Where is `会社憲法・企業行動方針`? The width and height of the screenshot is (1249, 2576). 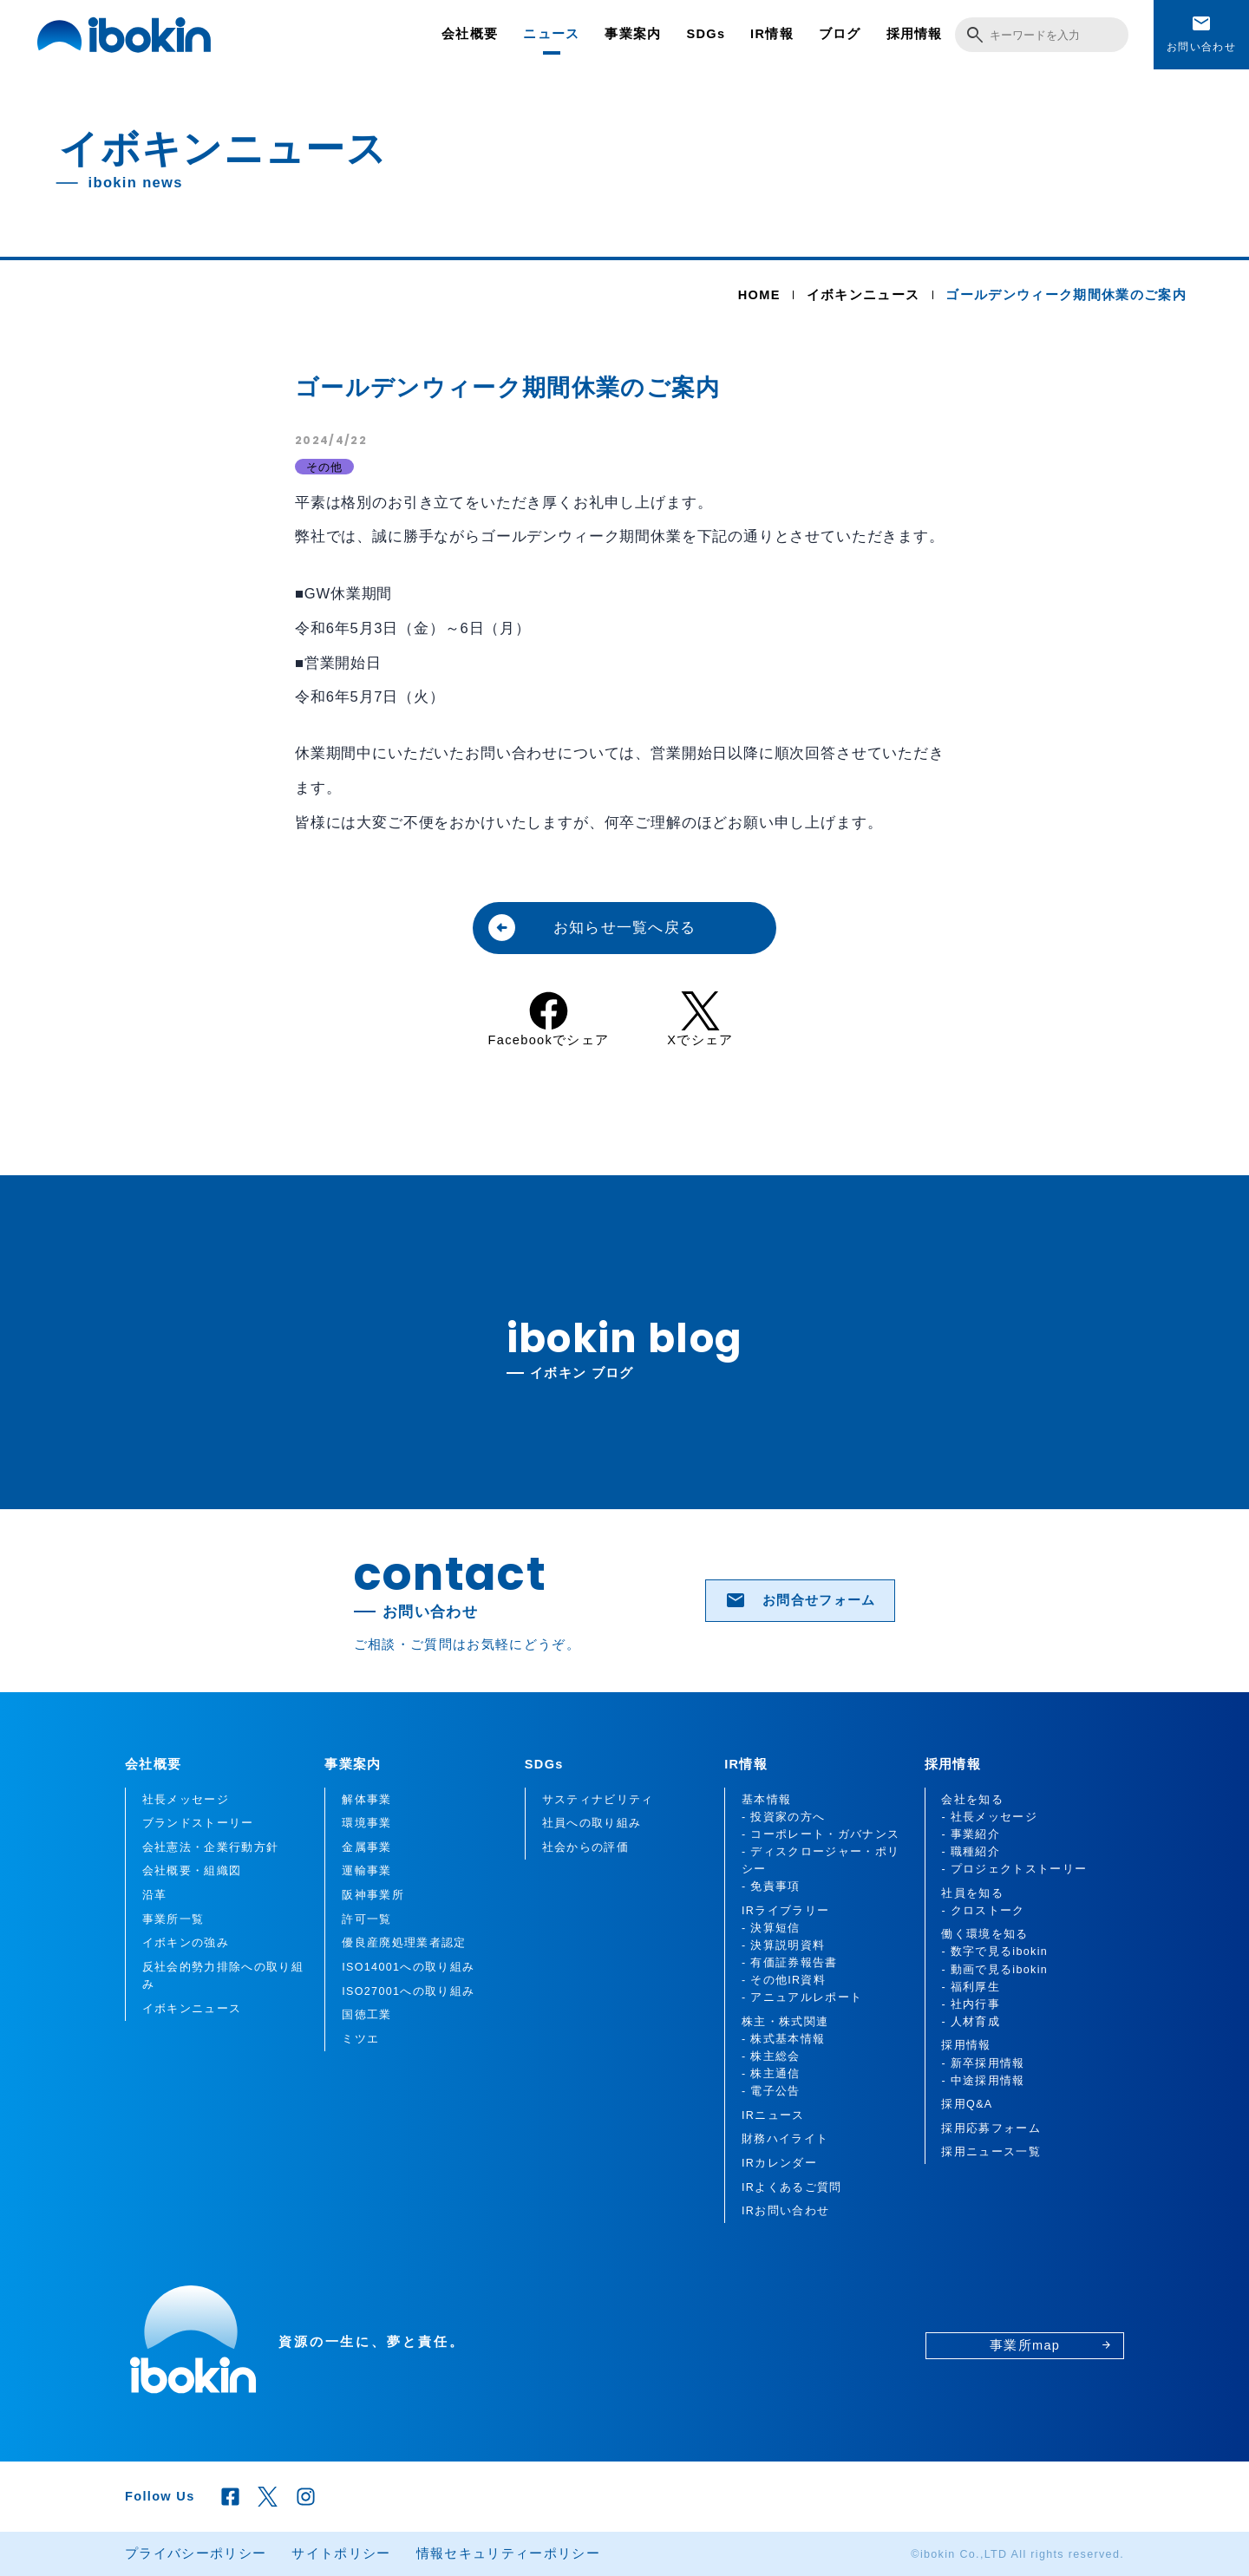
会社憲法・企業行動方針 is located at coordinates (210, 1847).